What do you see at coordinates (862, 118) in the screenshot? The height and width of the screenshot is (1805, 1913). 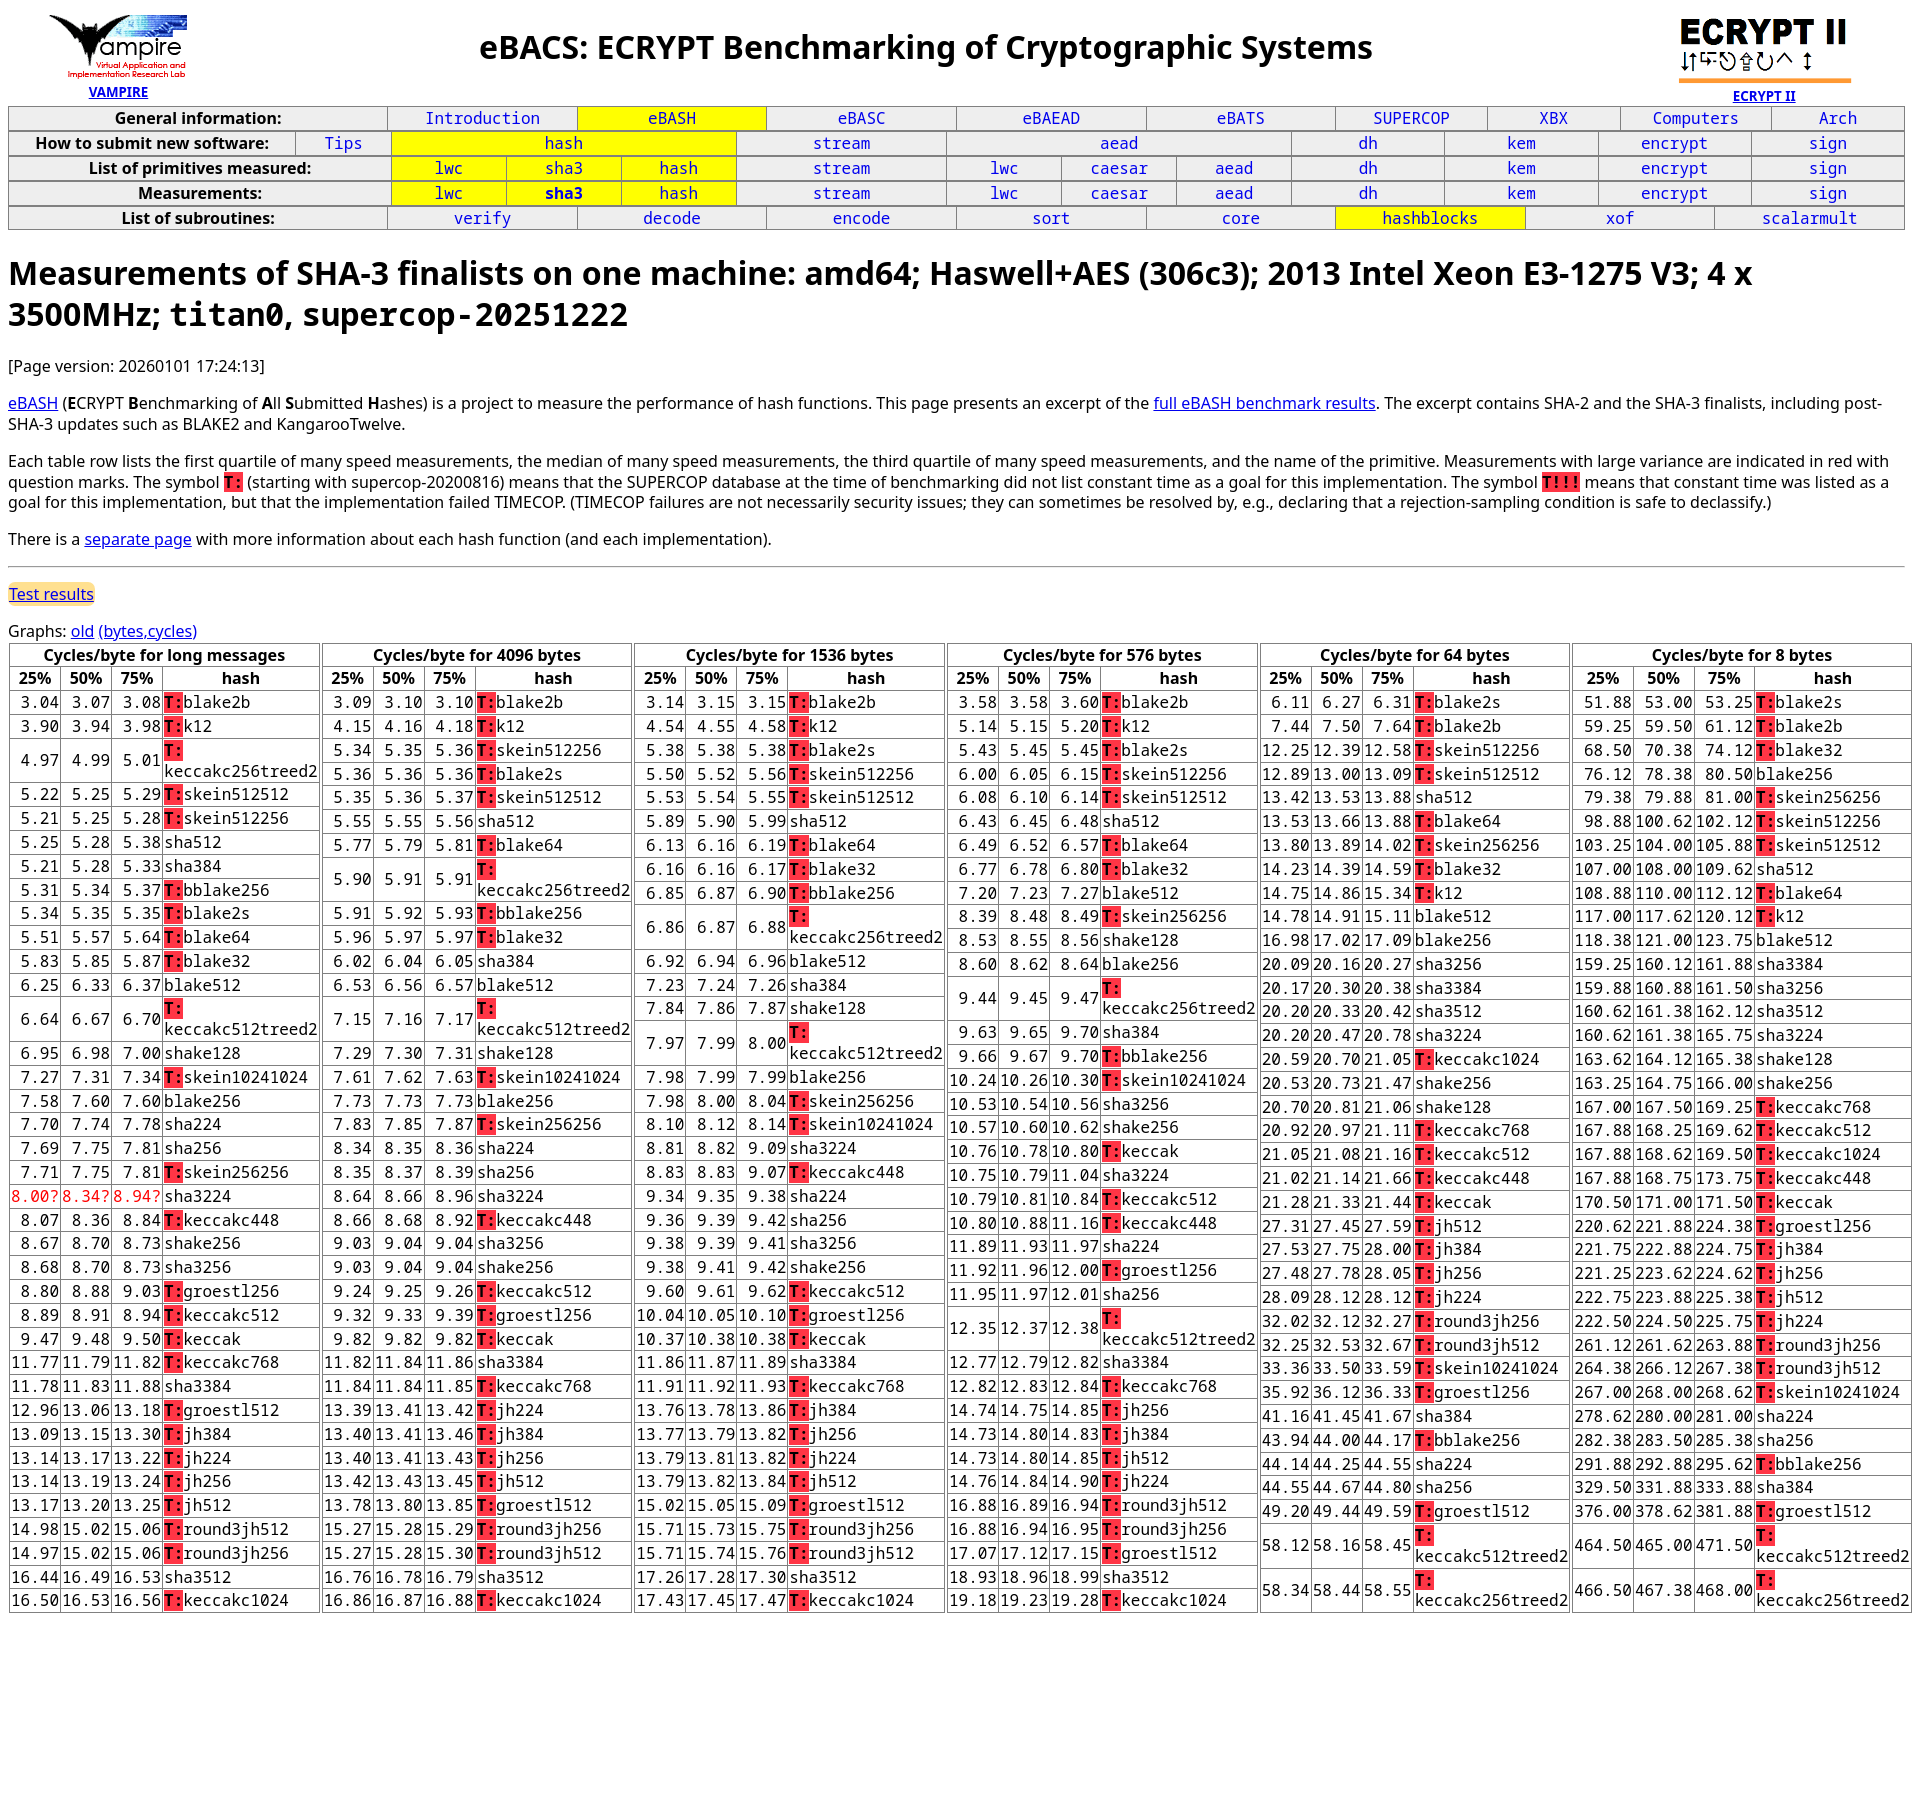 I see `eBASC` at bounding box center [862, 118].